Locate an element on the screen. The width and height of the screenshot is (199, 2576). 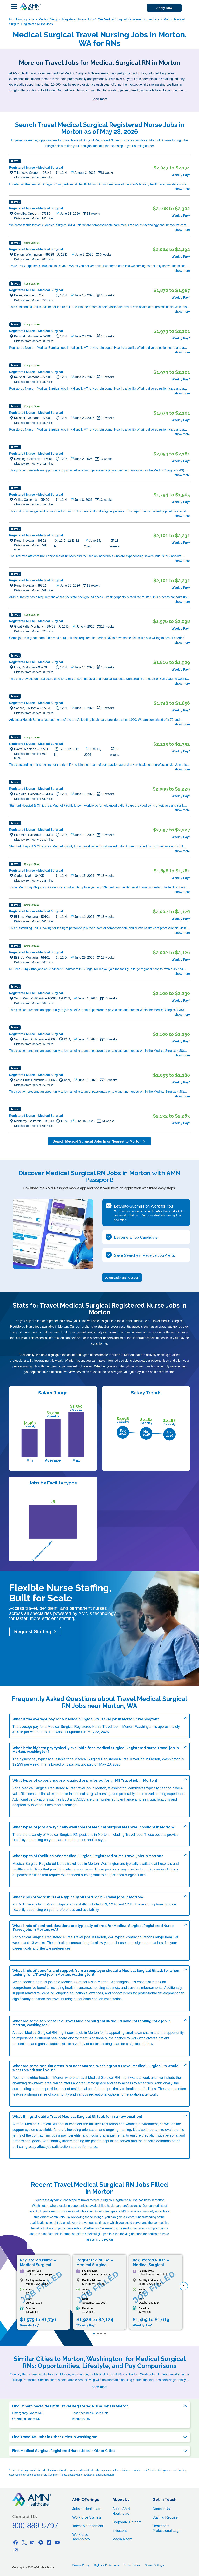
Investors is located at coordinates (120, 2531).